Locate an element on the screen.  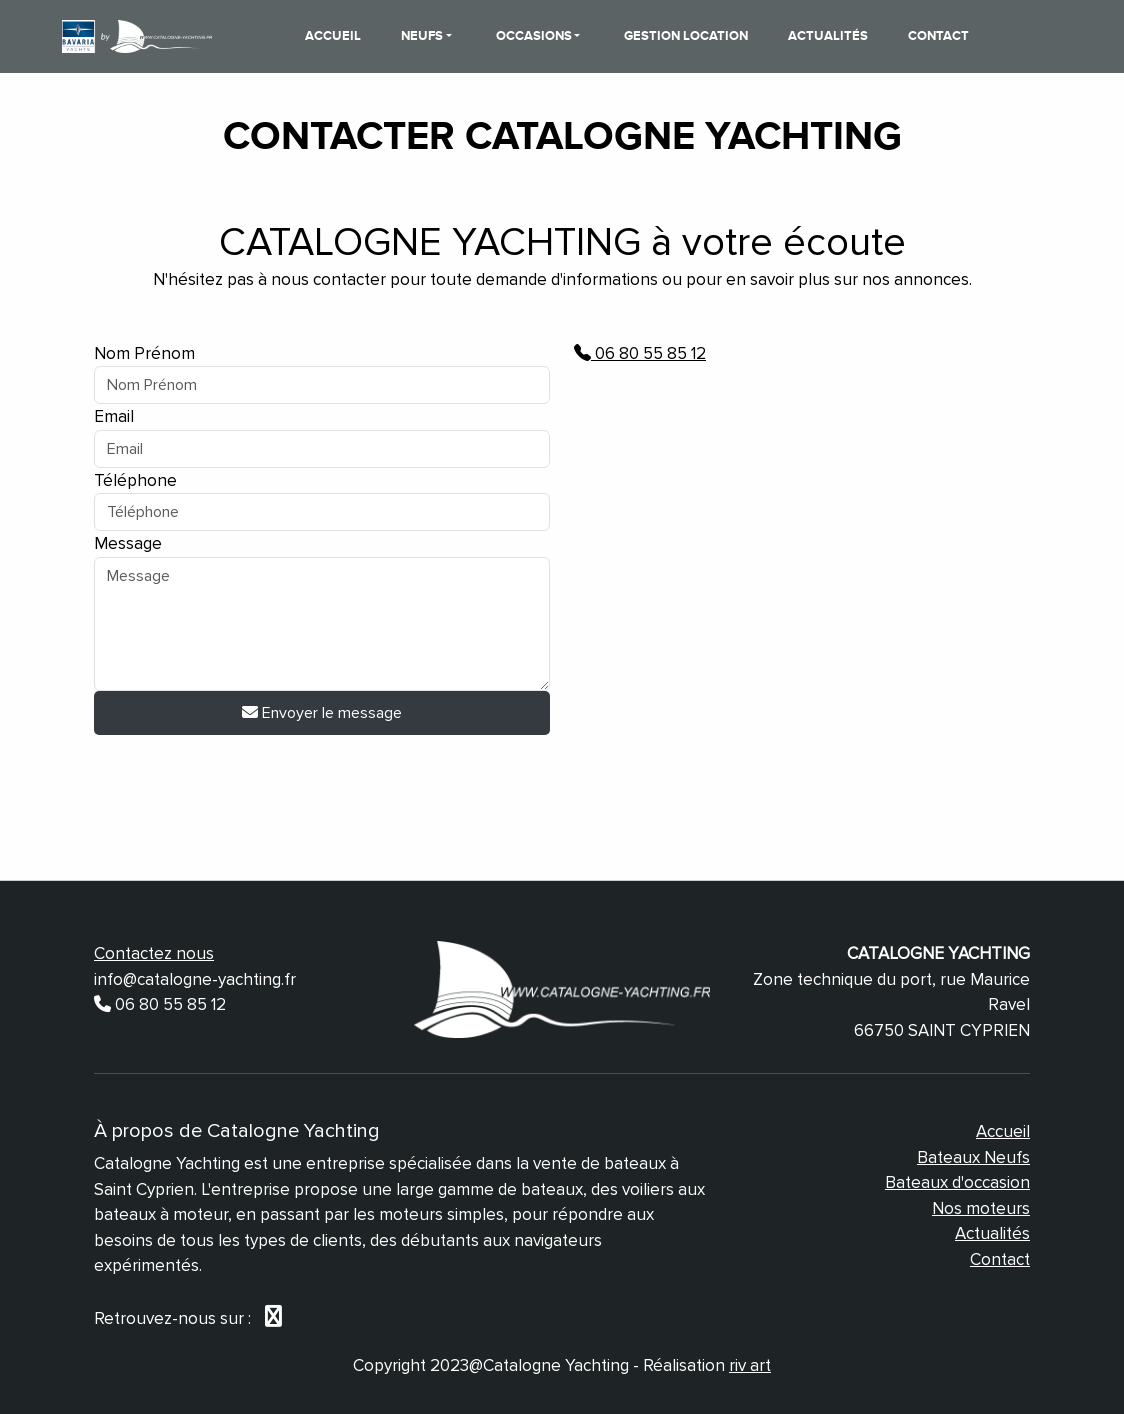
Accueil is located at coordinates (333, 36).